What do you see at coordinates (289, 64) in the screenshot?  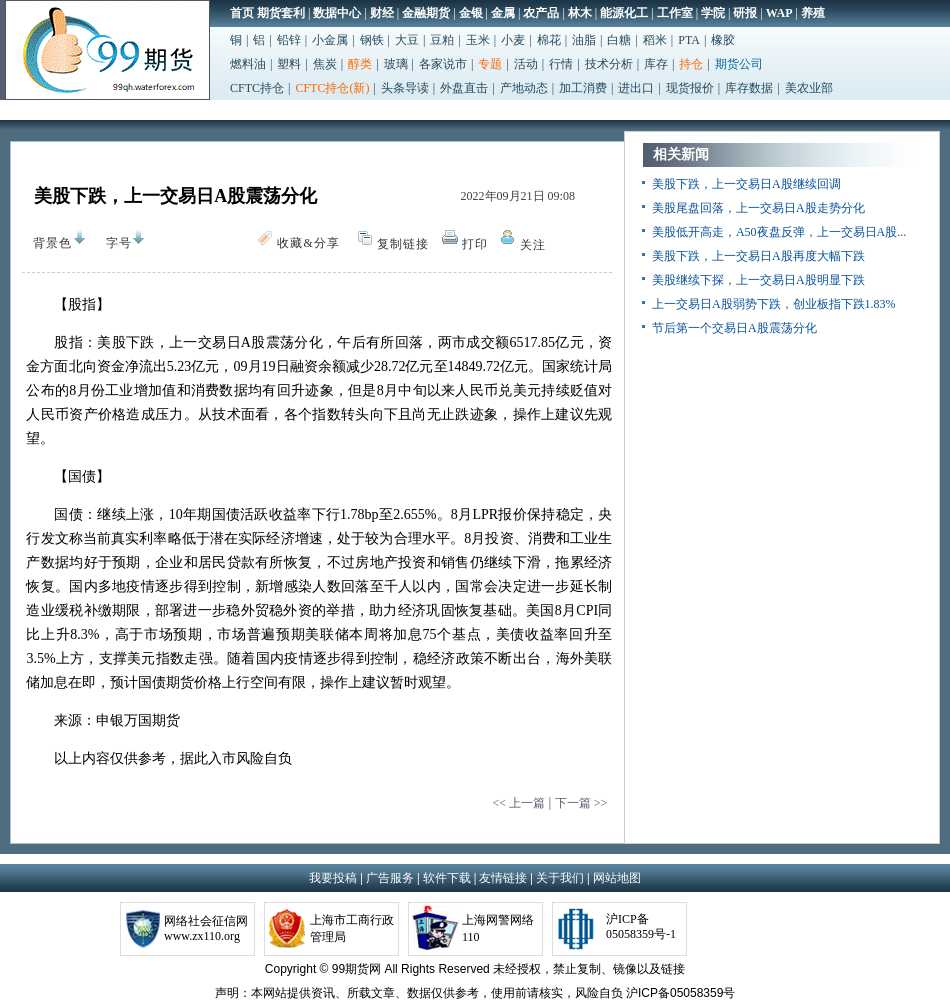 I see `塑料` at bounding box center [289, 64].